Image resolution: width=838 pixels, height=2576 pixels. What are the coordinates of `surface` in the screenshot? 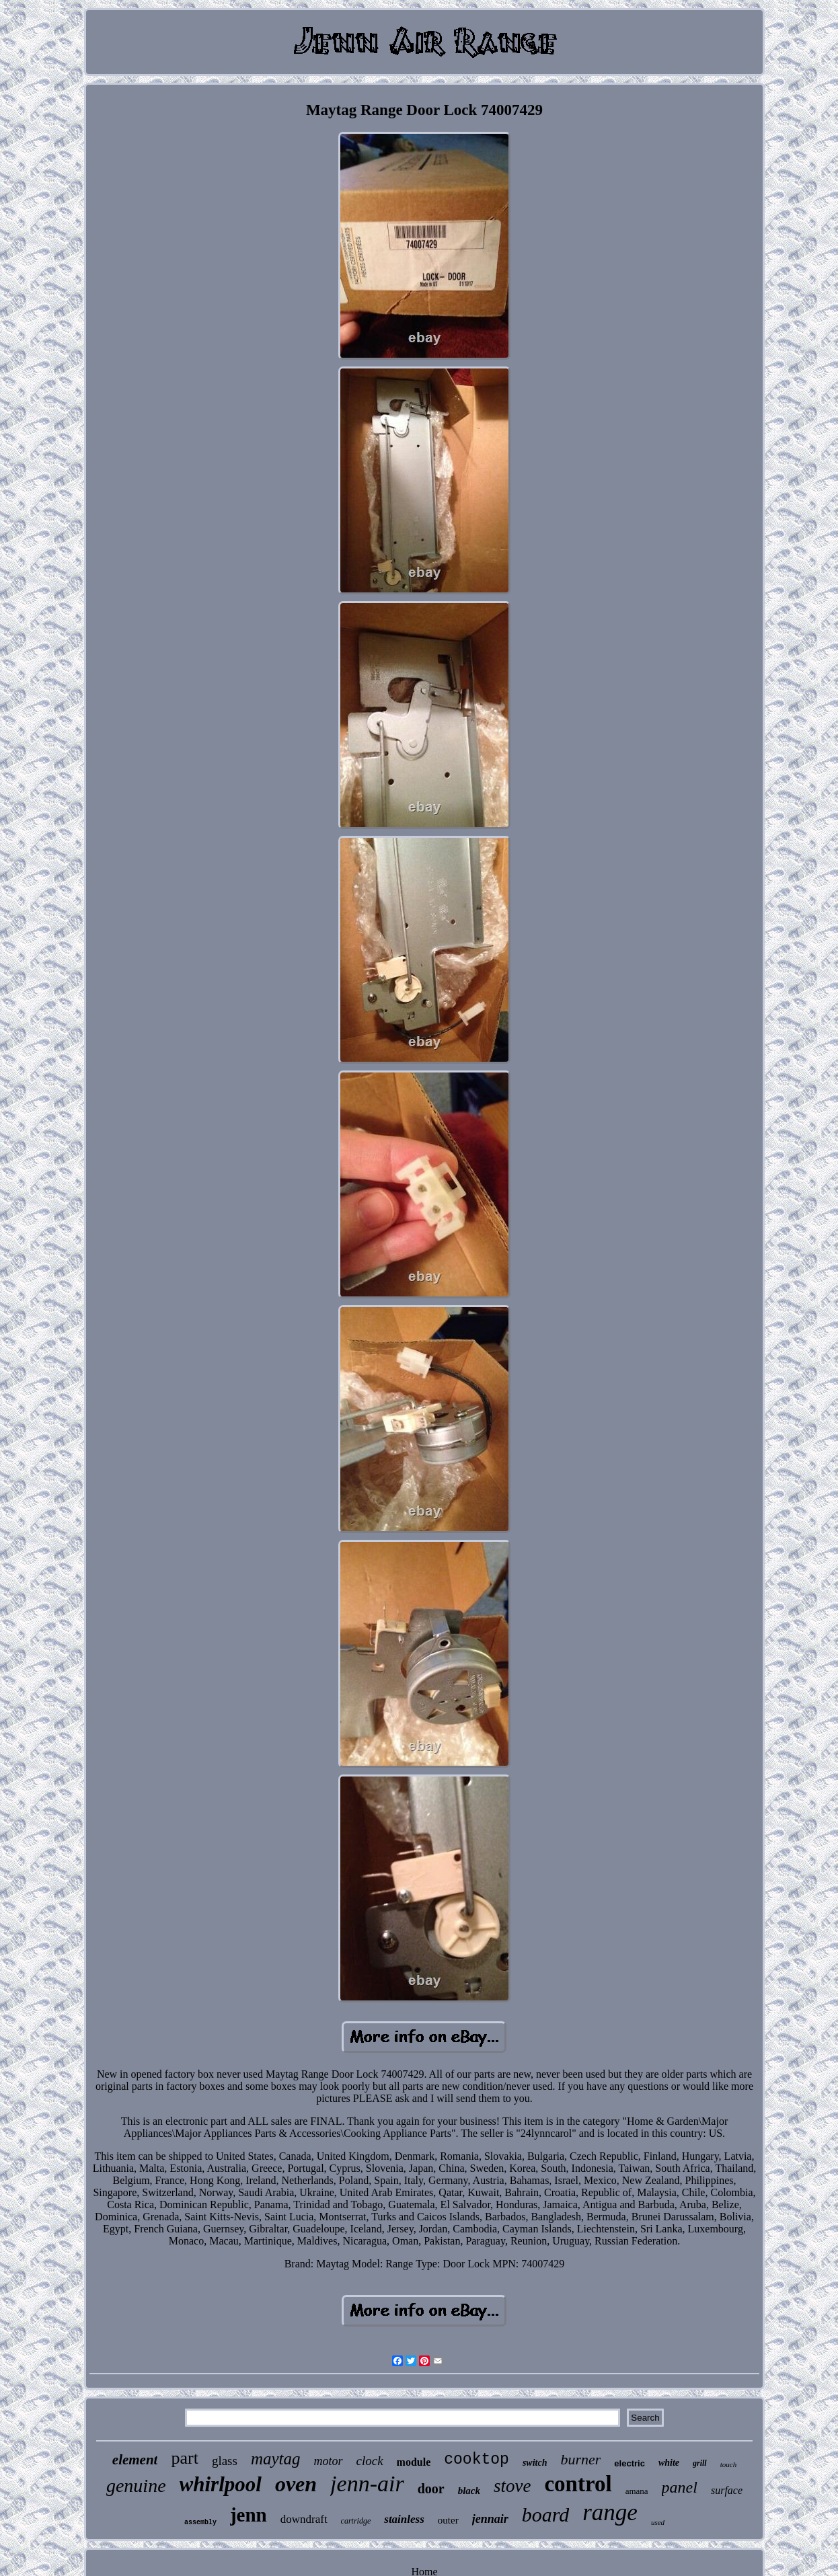 It's located at (726, 2490).